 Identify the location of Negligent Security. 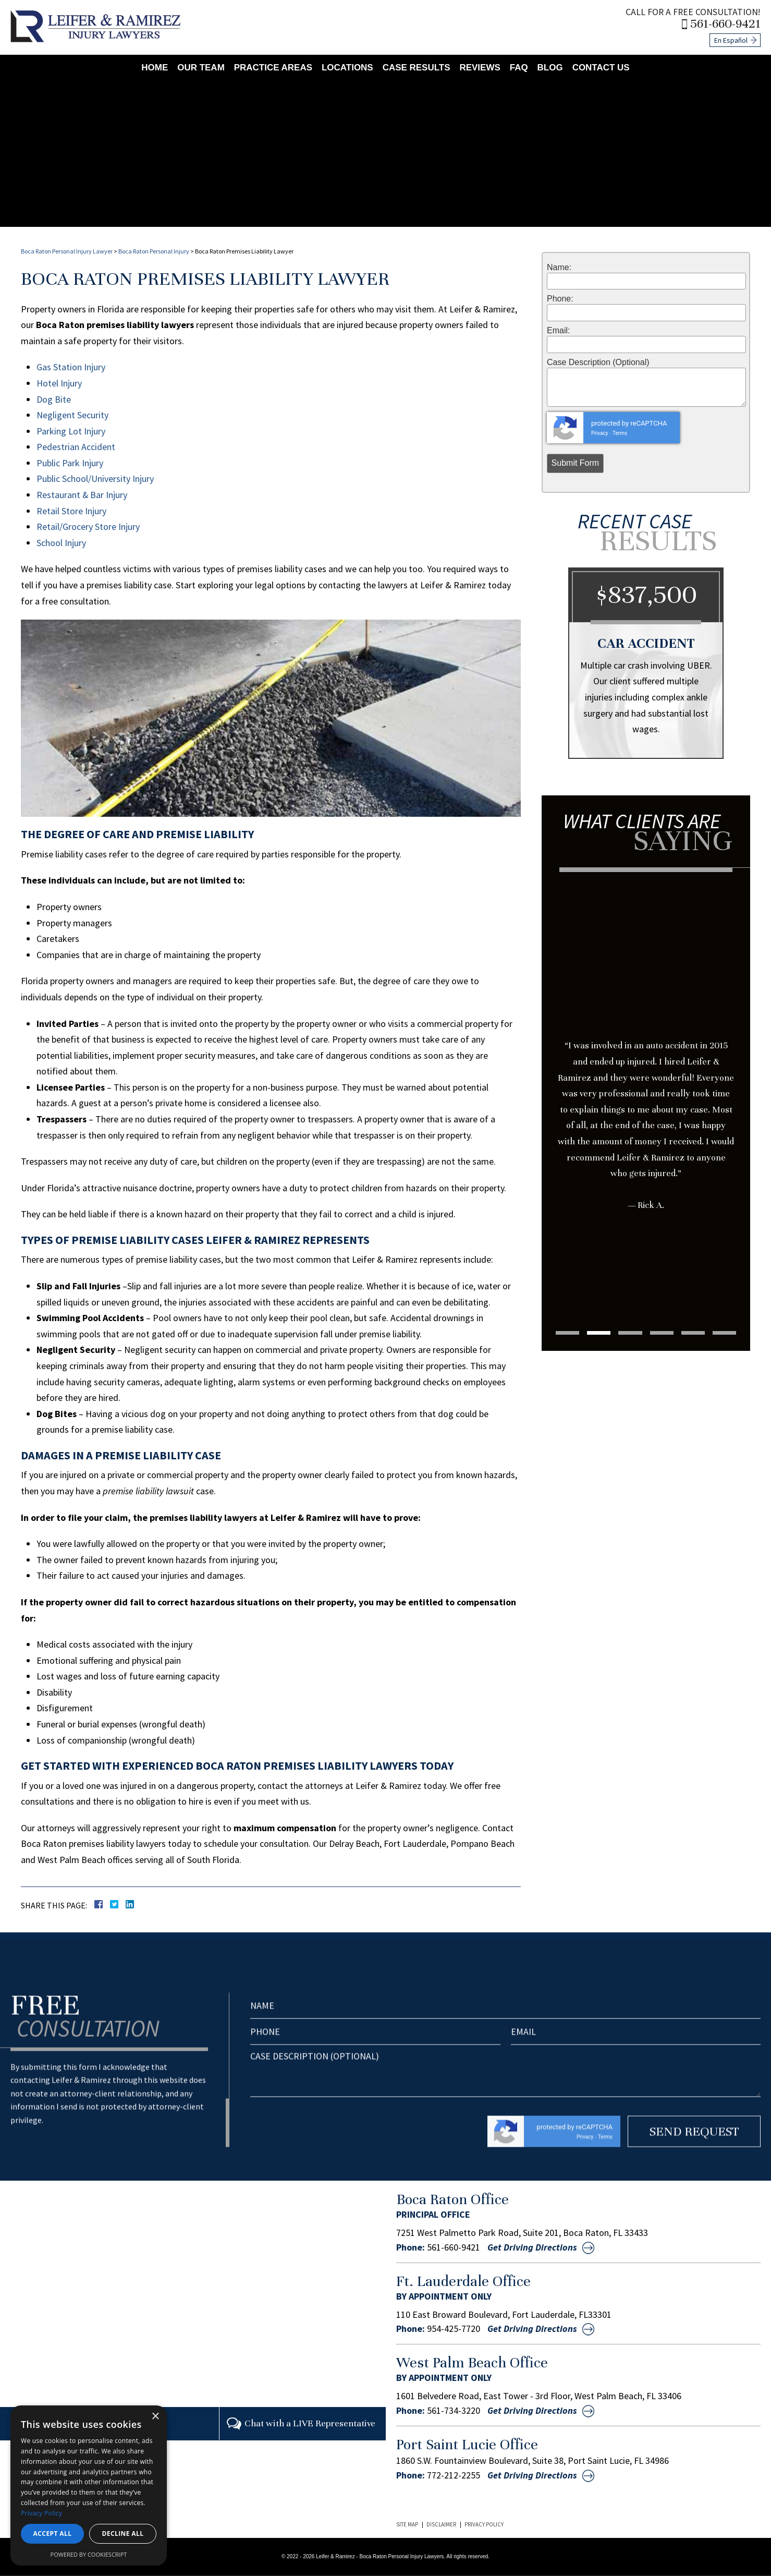
(72, 415).